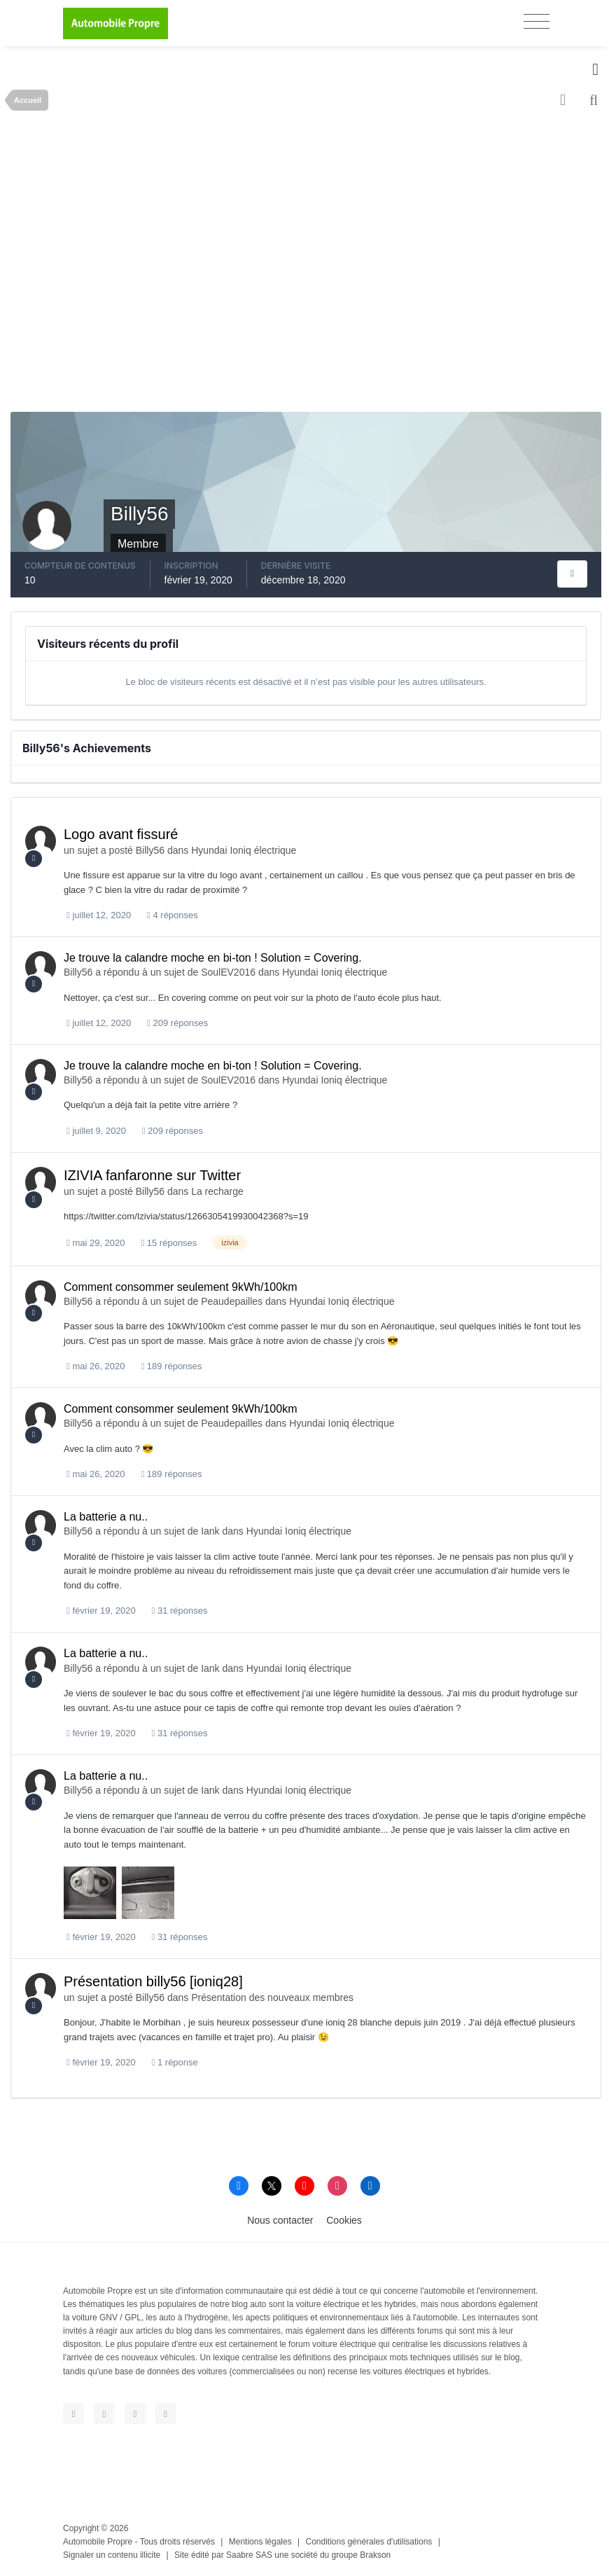  Describe the element at coordinates (153, 1981) in the screenshot. I see `Présentation billy56 [ioniq28]` at that location.